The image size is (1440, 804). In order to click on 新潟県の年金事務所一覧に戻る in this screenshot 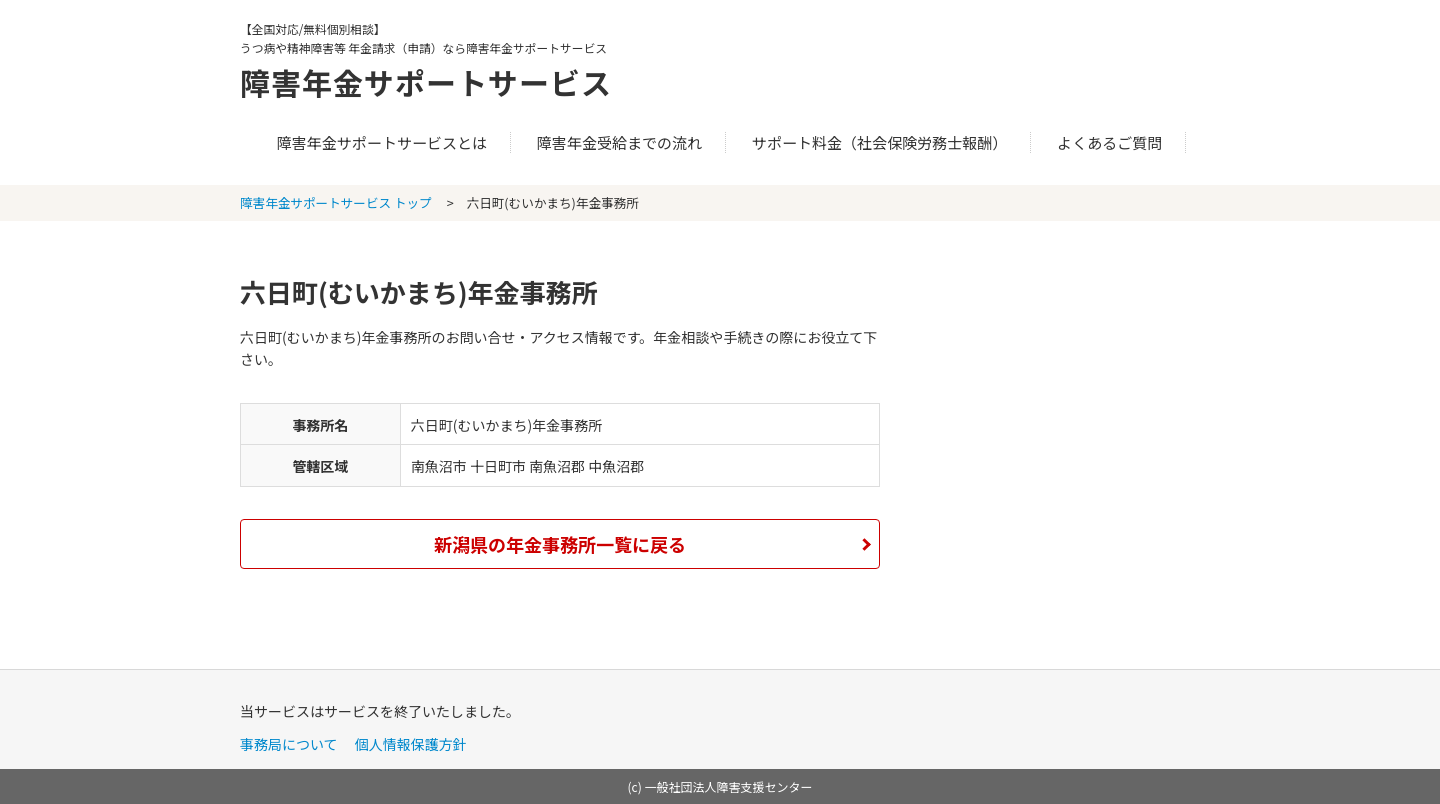, I will do `click(560, 544)`.